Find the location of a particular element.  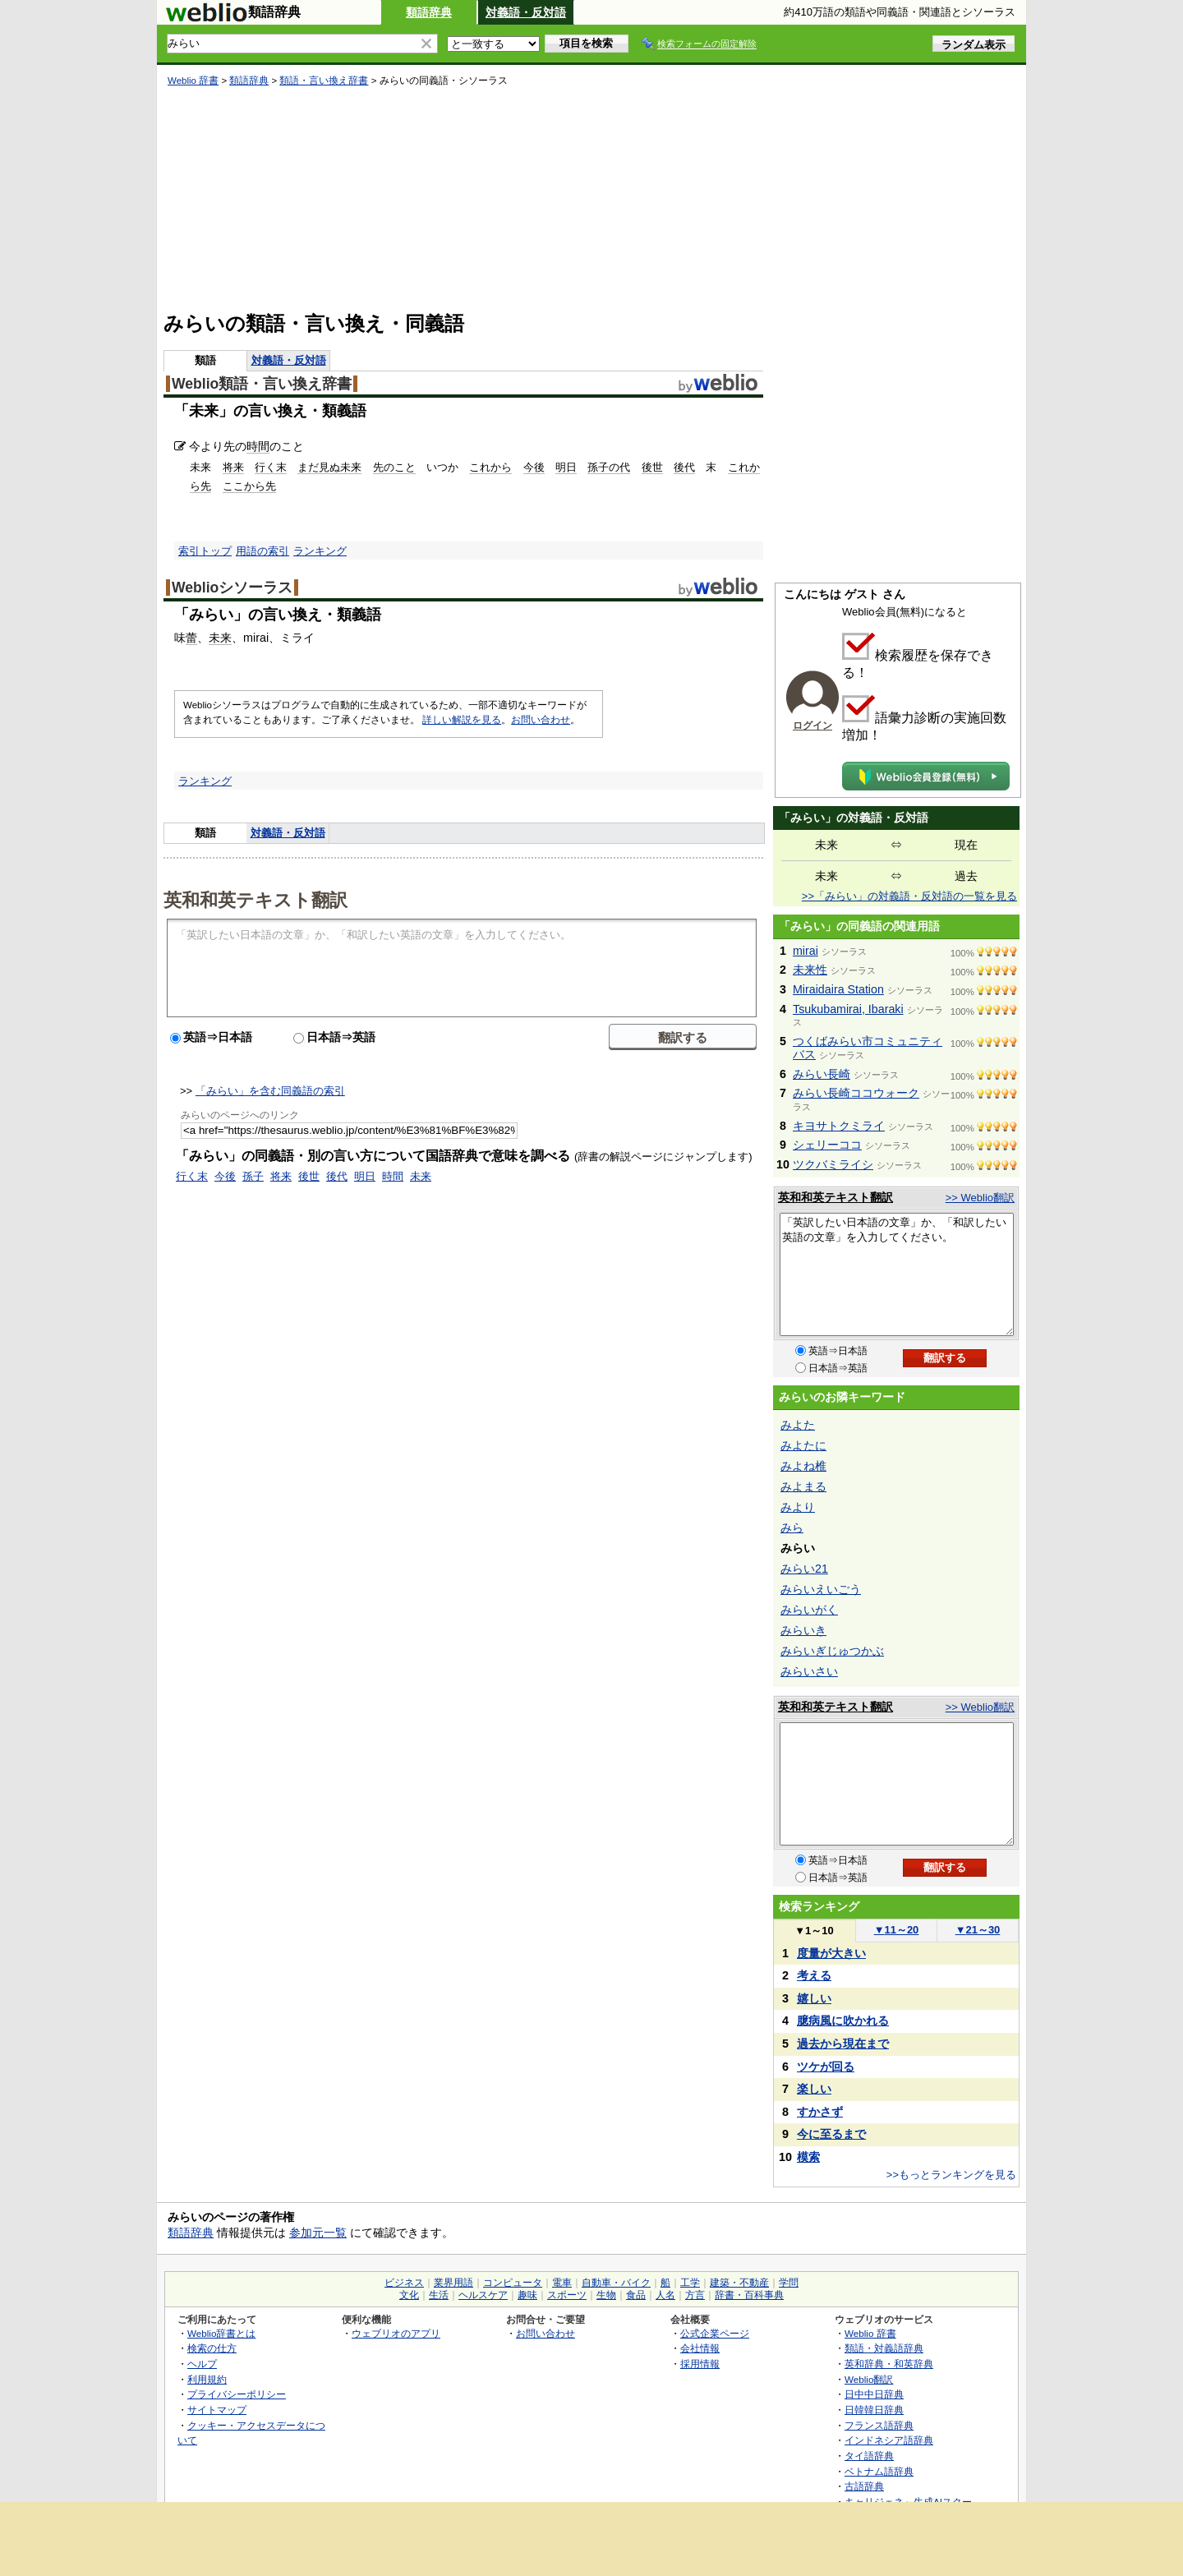

検索の仕方 is located at coordinates (212, 2348).